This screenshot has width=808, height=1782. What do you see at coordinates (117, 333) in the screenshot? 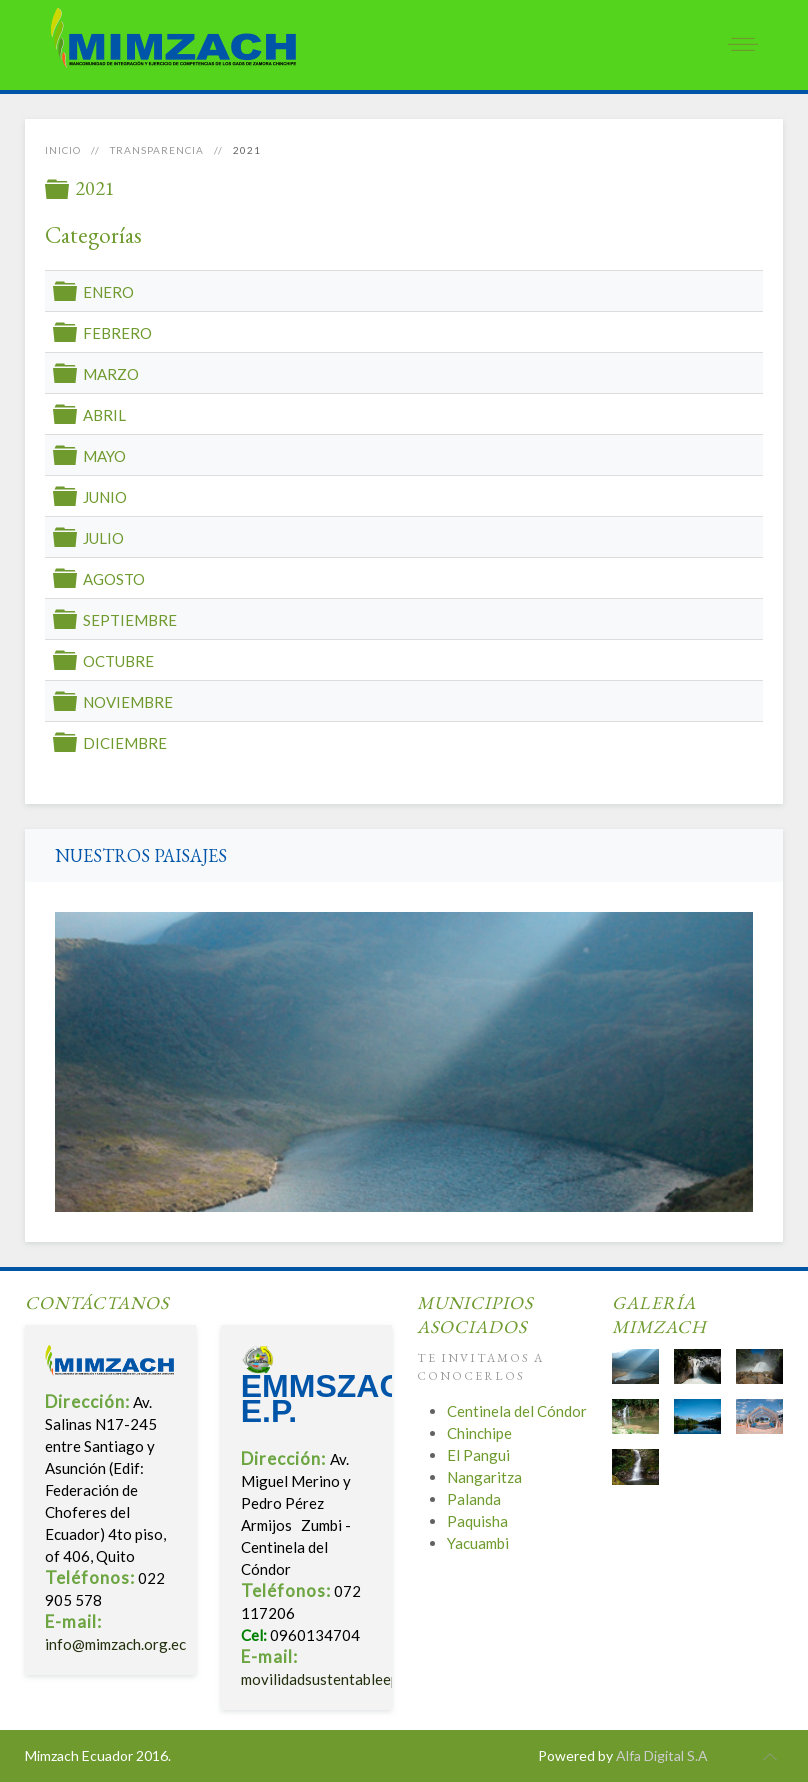
I see `FEBRERO` at bounding box center [117, 333].